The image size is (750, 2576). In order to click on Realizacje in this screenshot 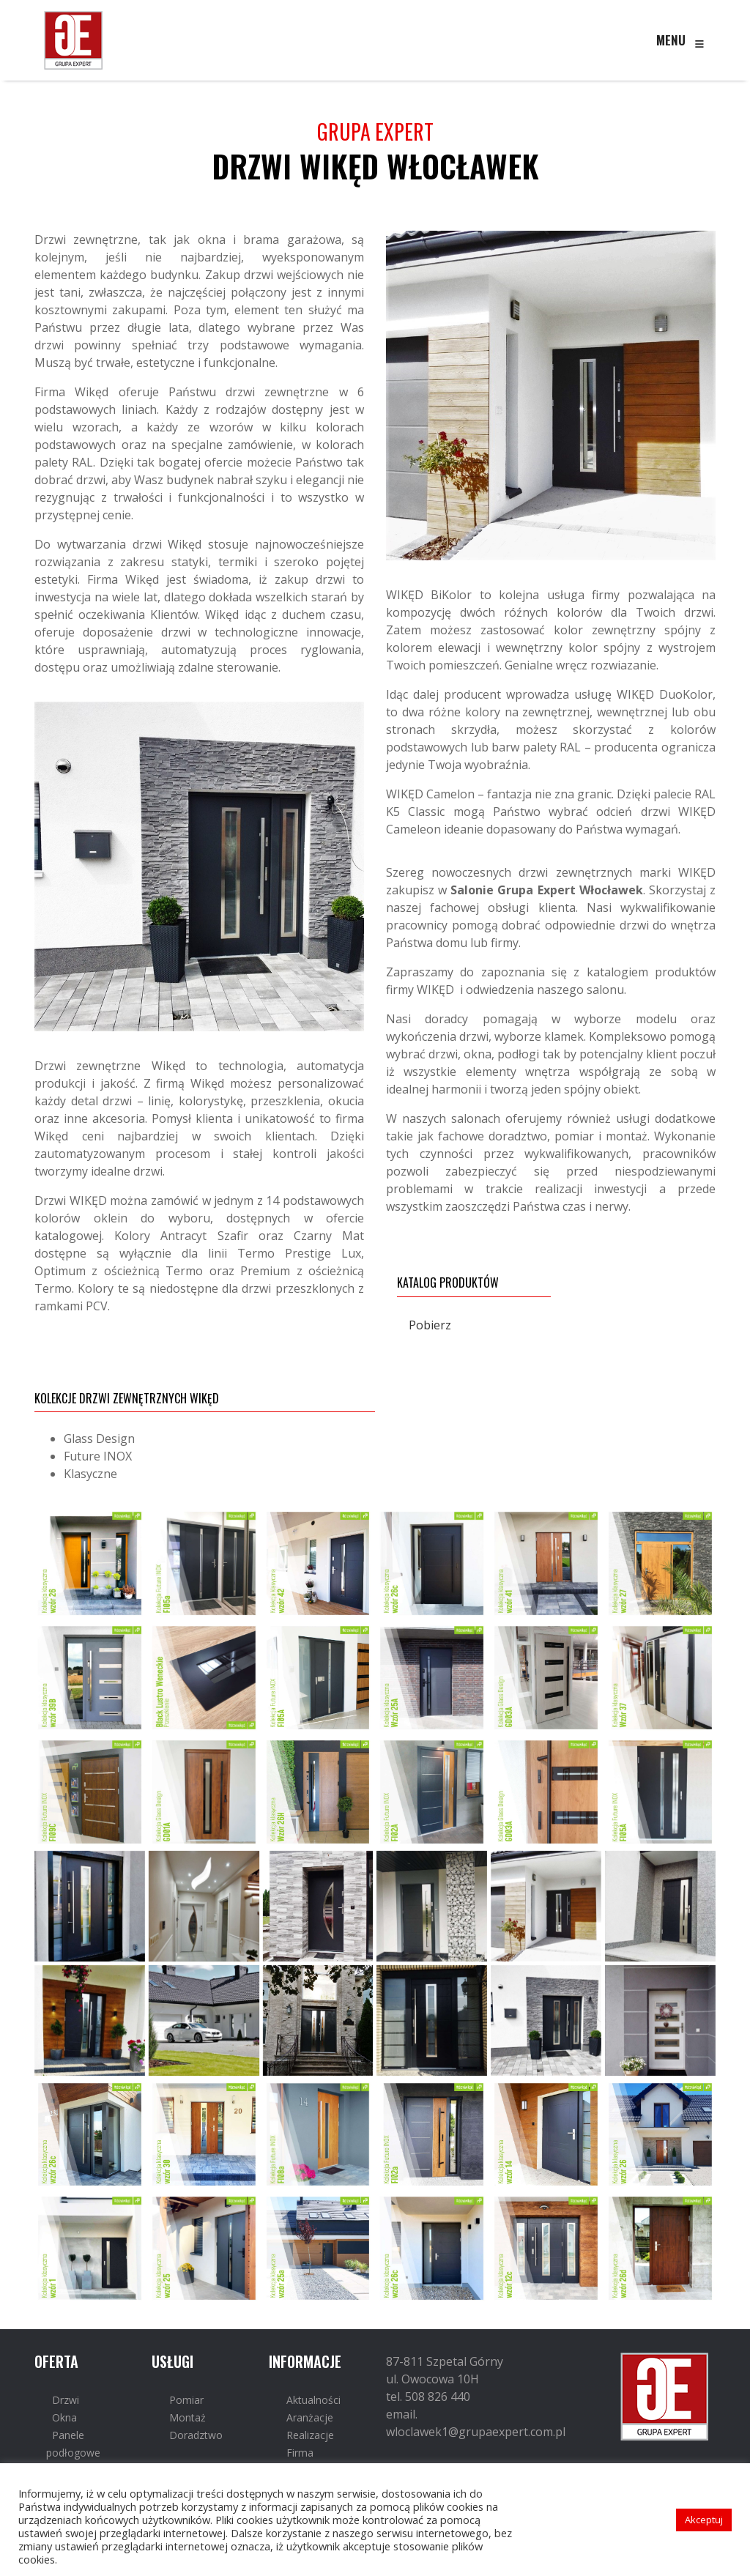, I will do `click(310, 2435)`.